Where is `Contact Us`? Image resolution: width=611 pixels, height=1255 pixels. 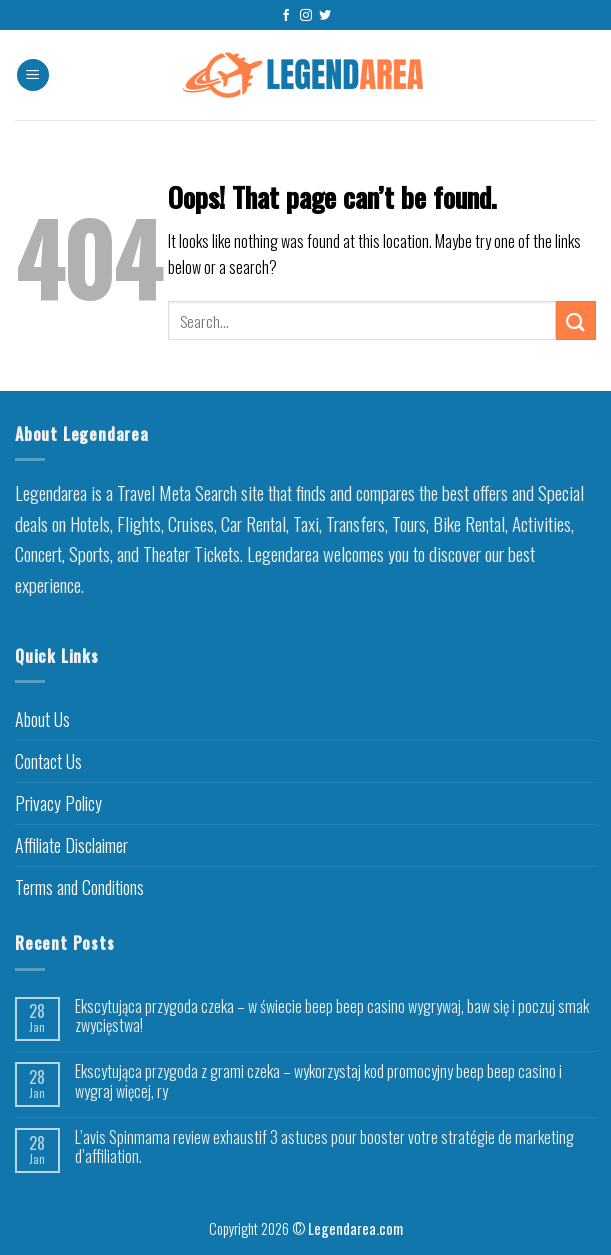
Contact Us is located at coordinates (48, 761).